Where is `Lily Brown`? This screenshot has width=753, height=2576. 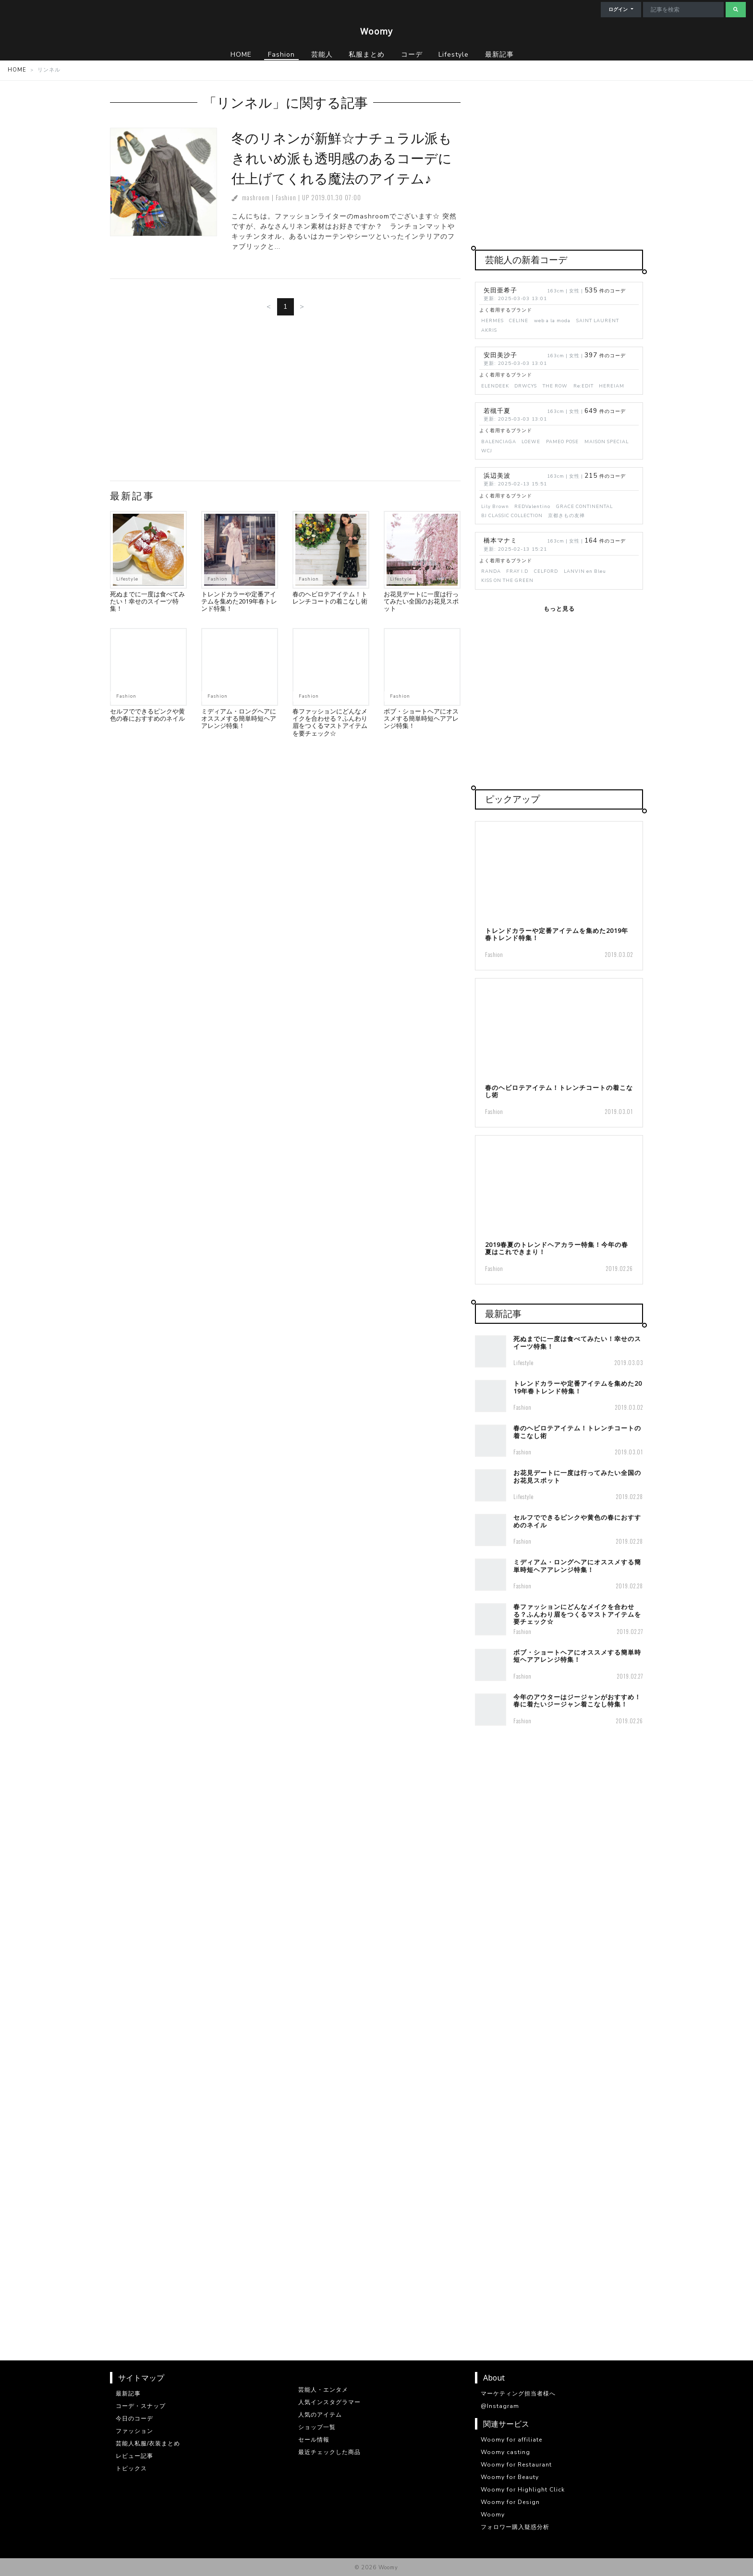 Lily Brown is located at coordinates (495, 506).